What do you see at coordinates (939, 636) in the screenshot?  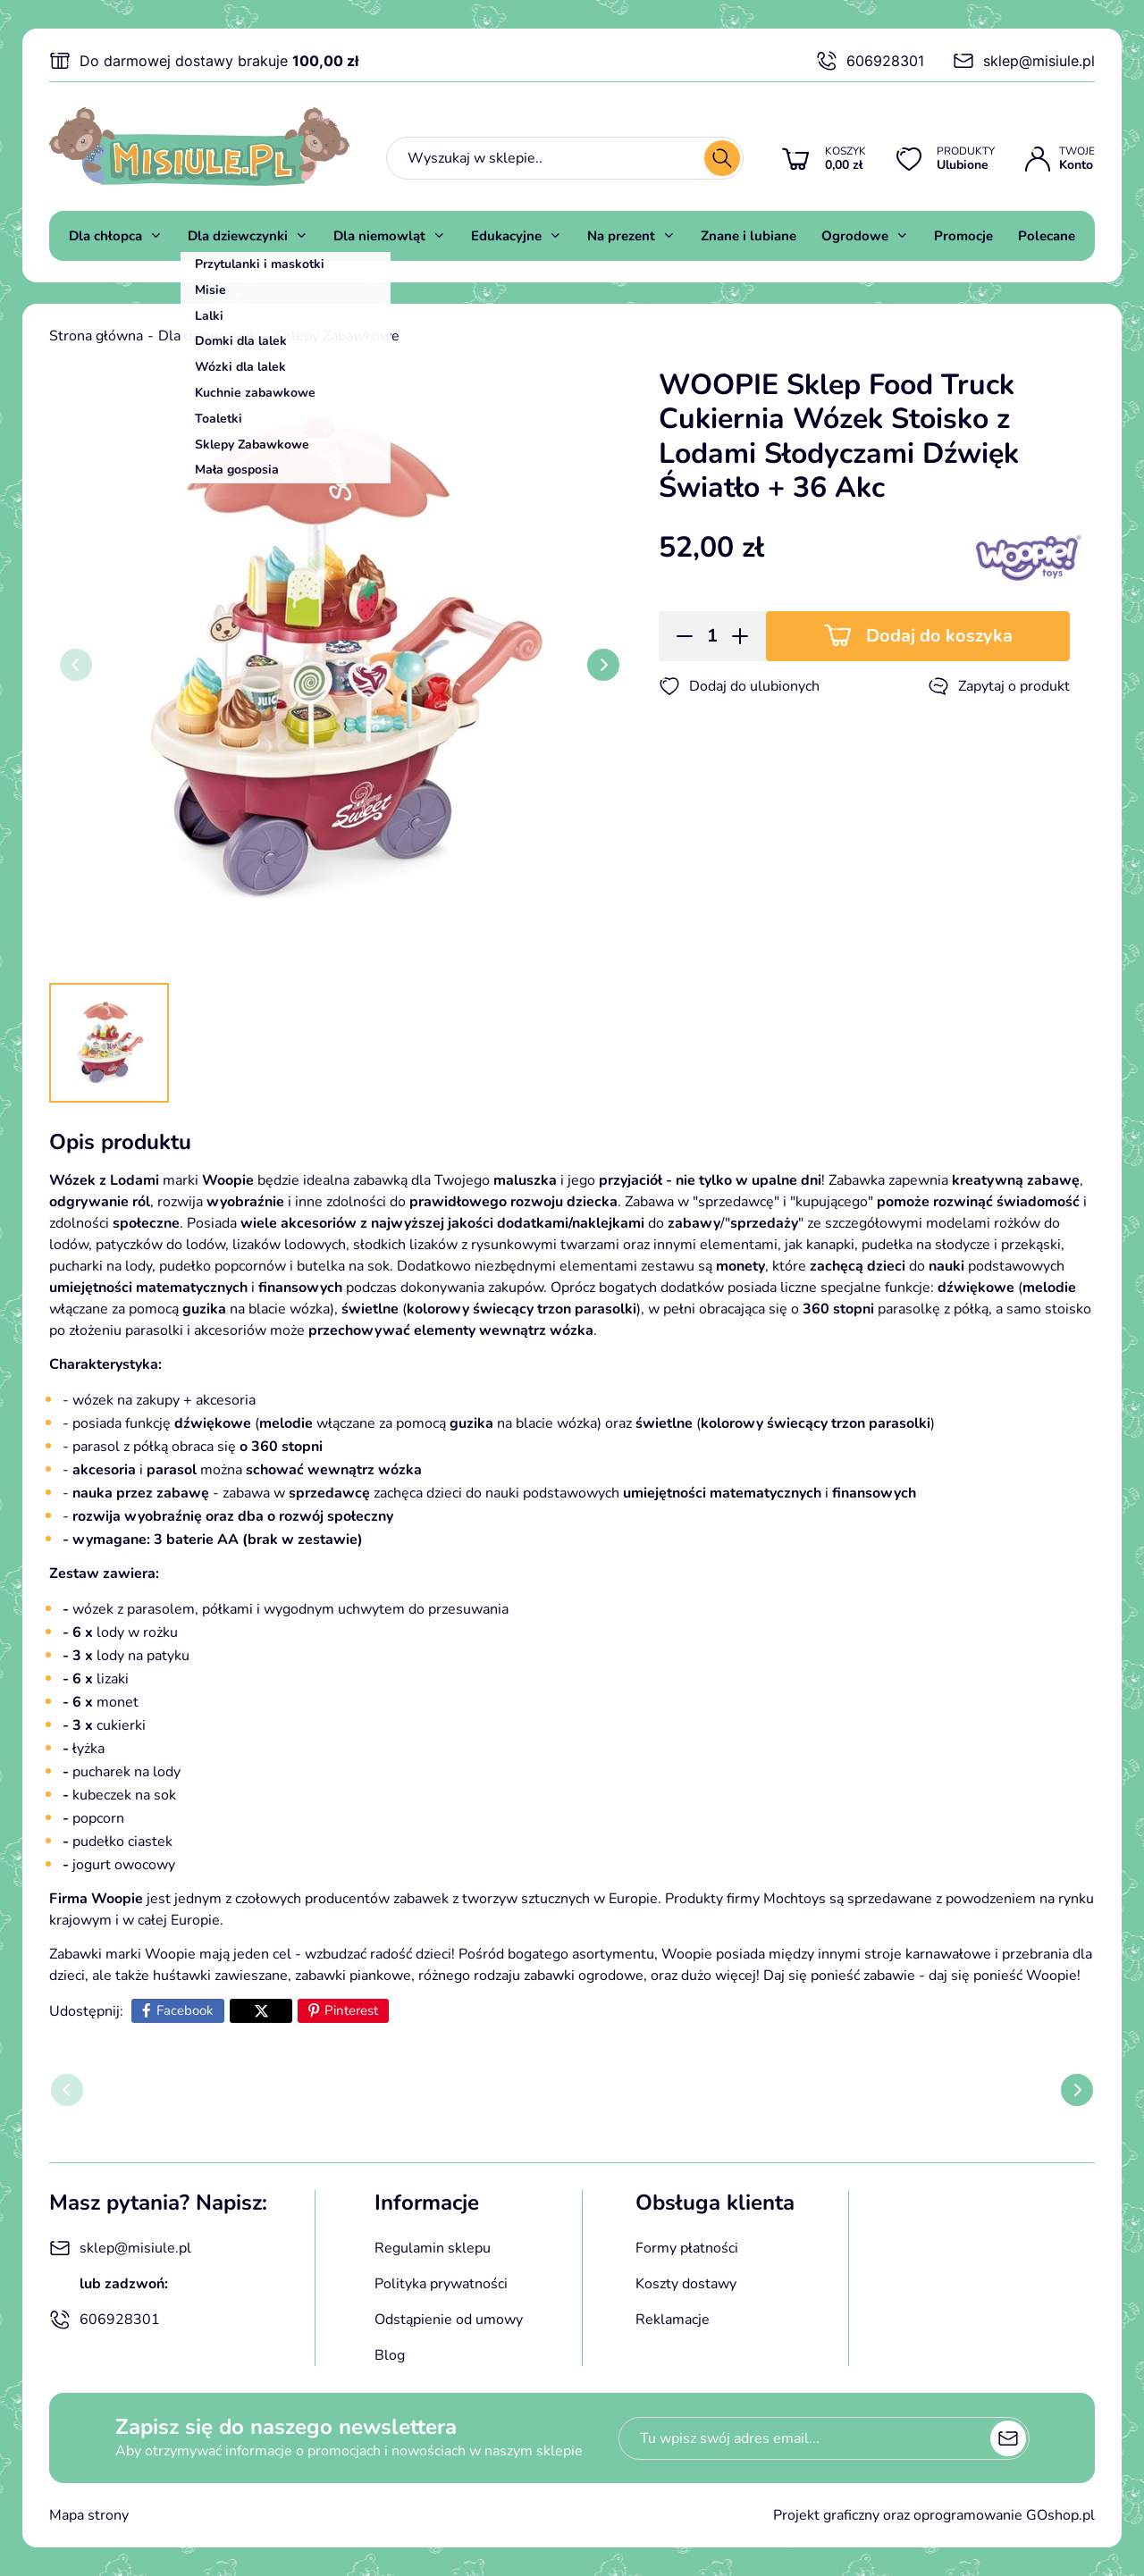 I see `Dodaj do koszyka` at bounding box center [939, 636].